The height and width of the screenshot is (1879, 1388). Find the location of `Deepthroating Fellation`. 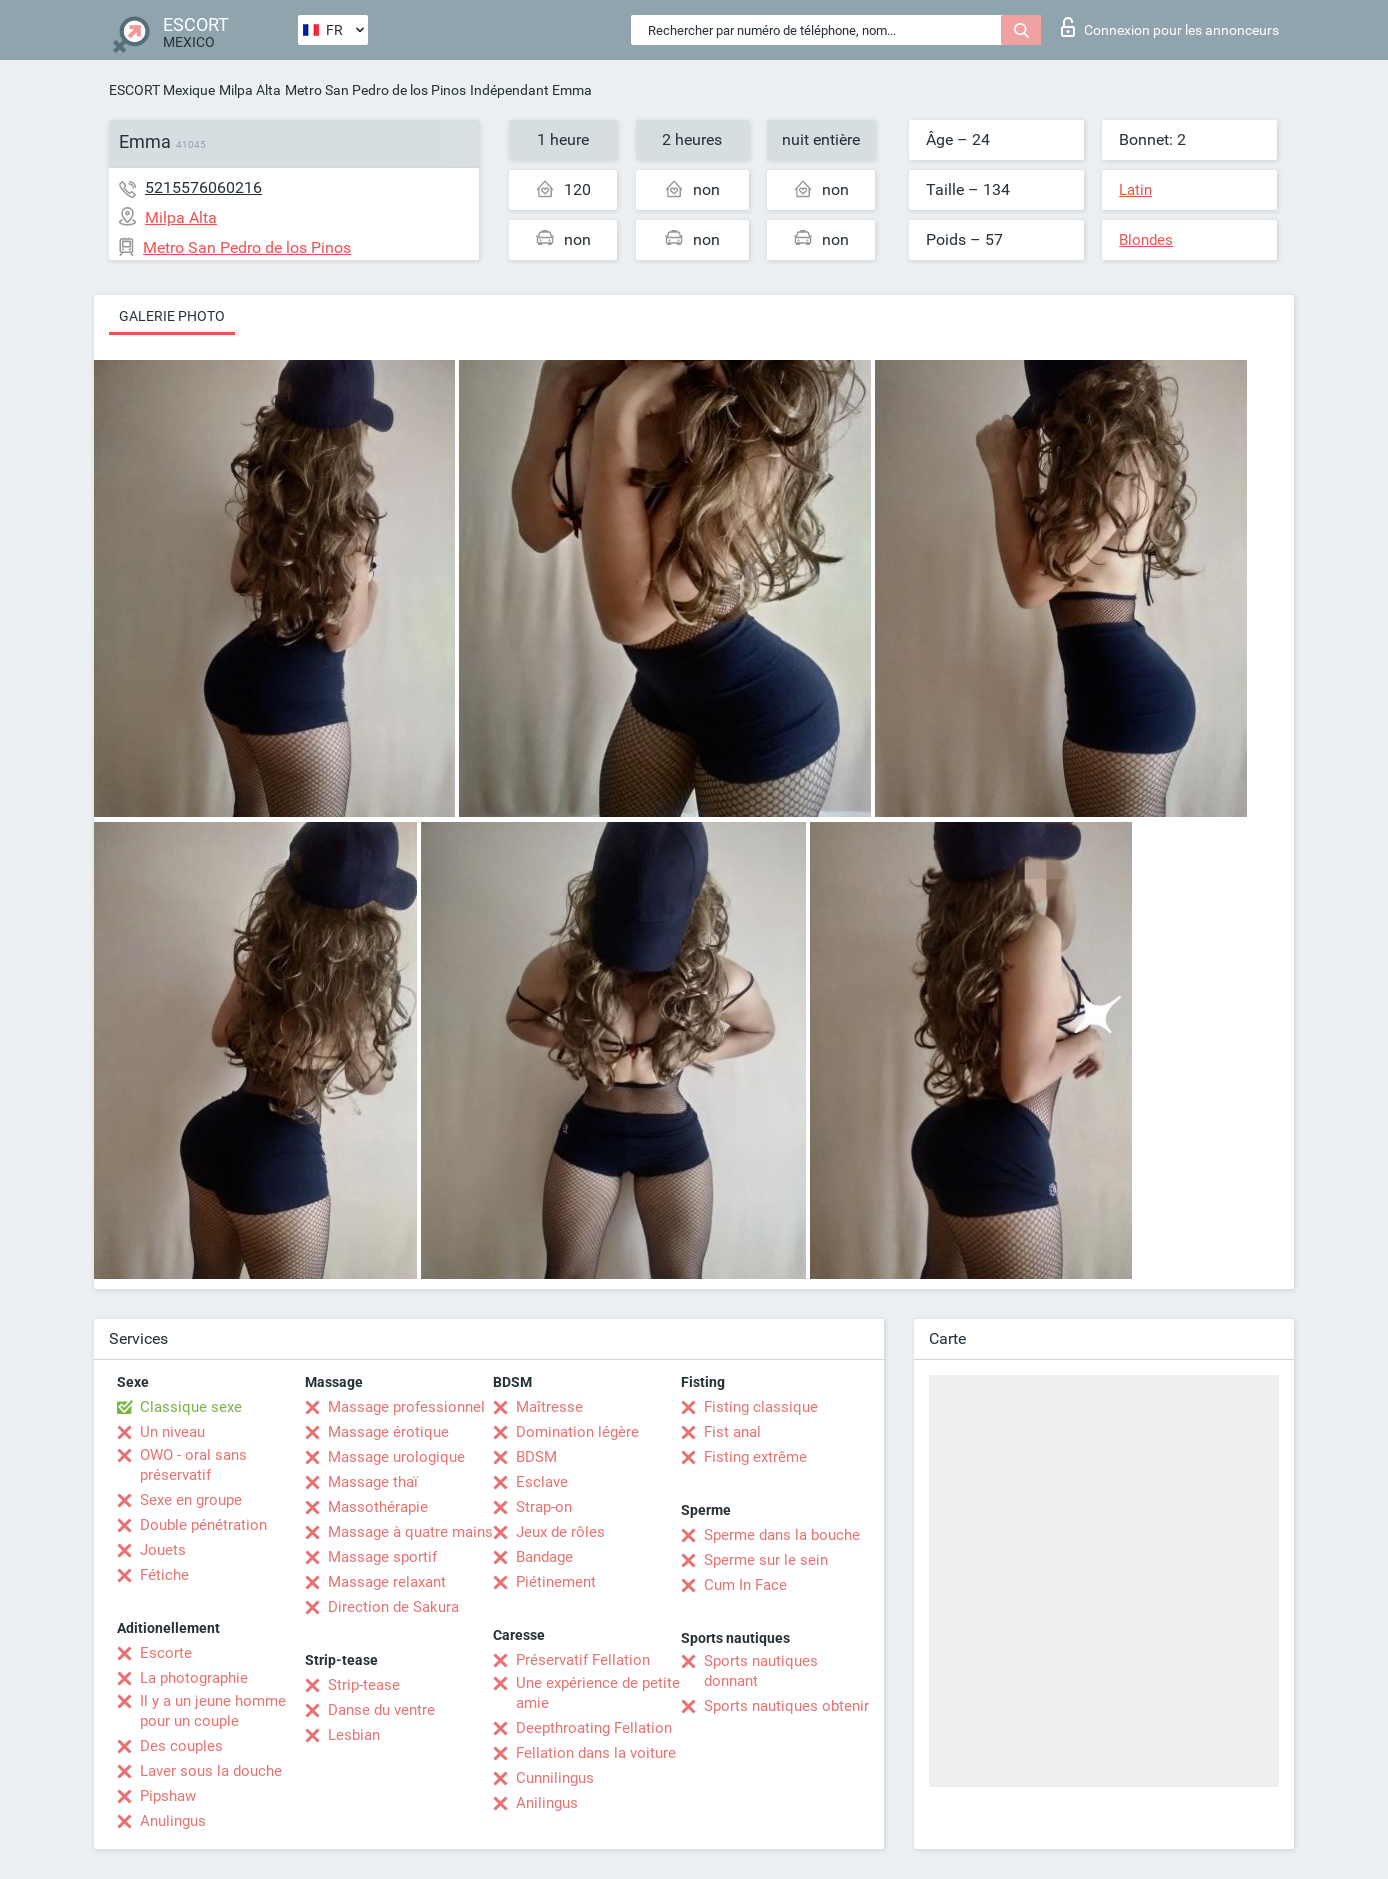

Deepthroating Fellation is located at coordinates (594, 1728).